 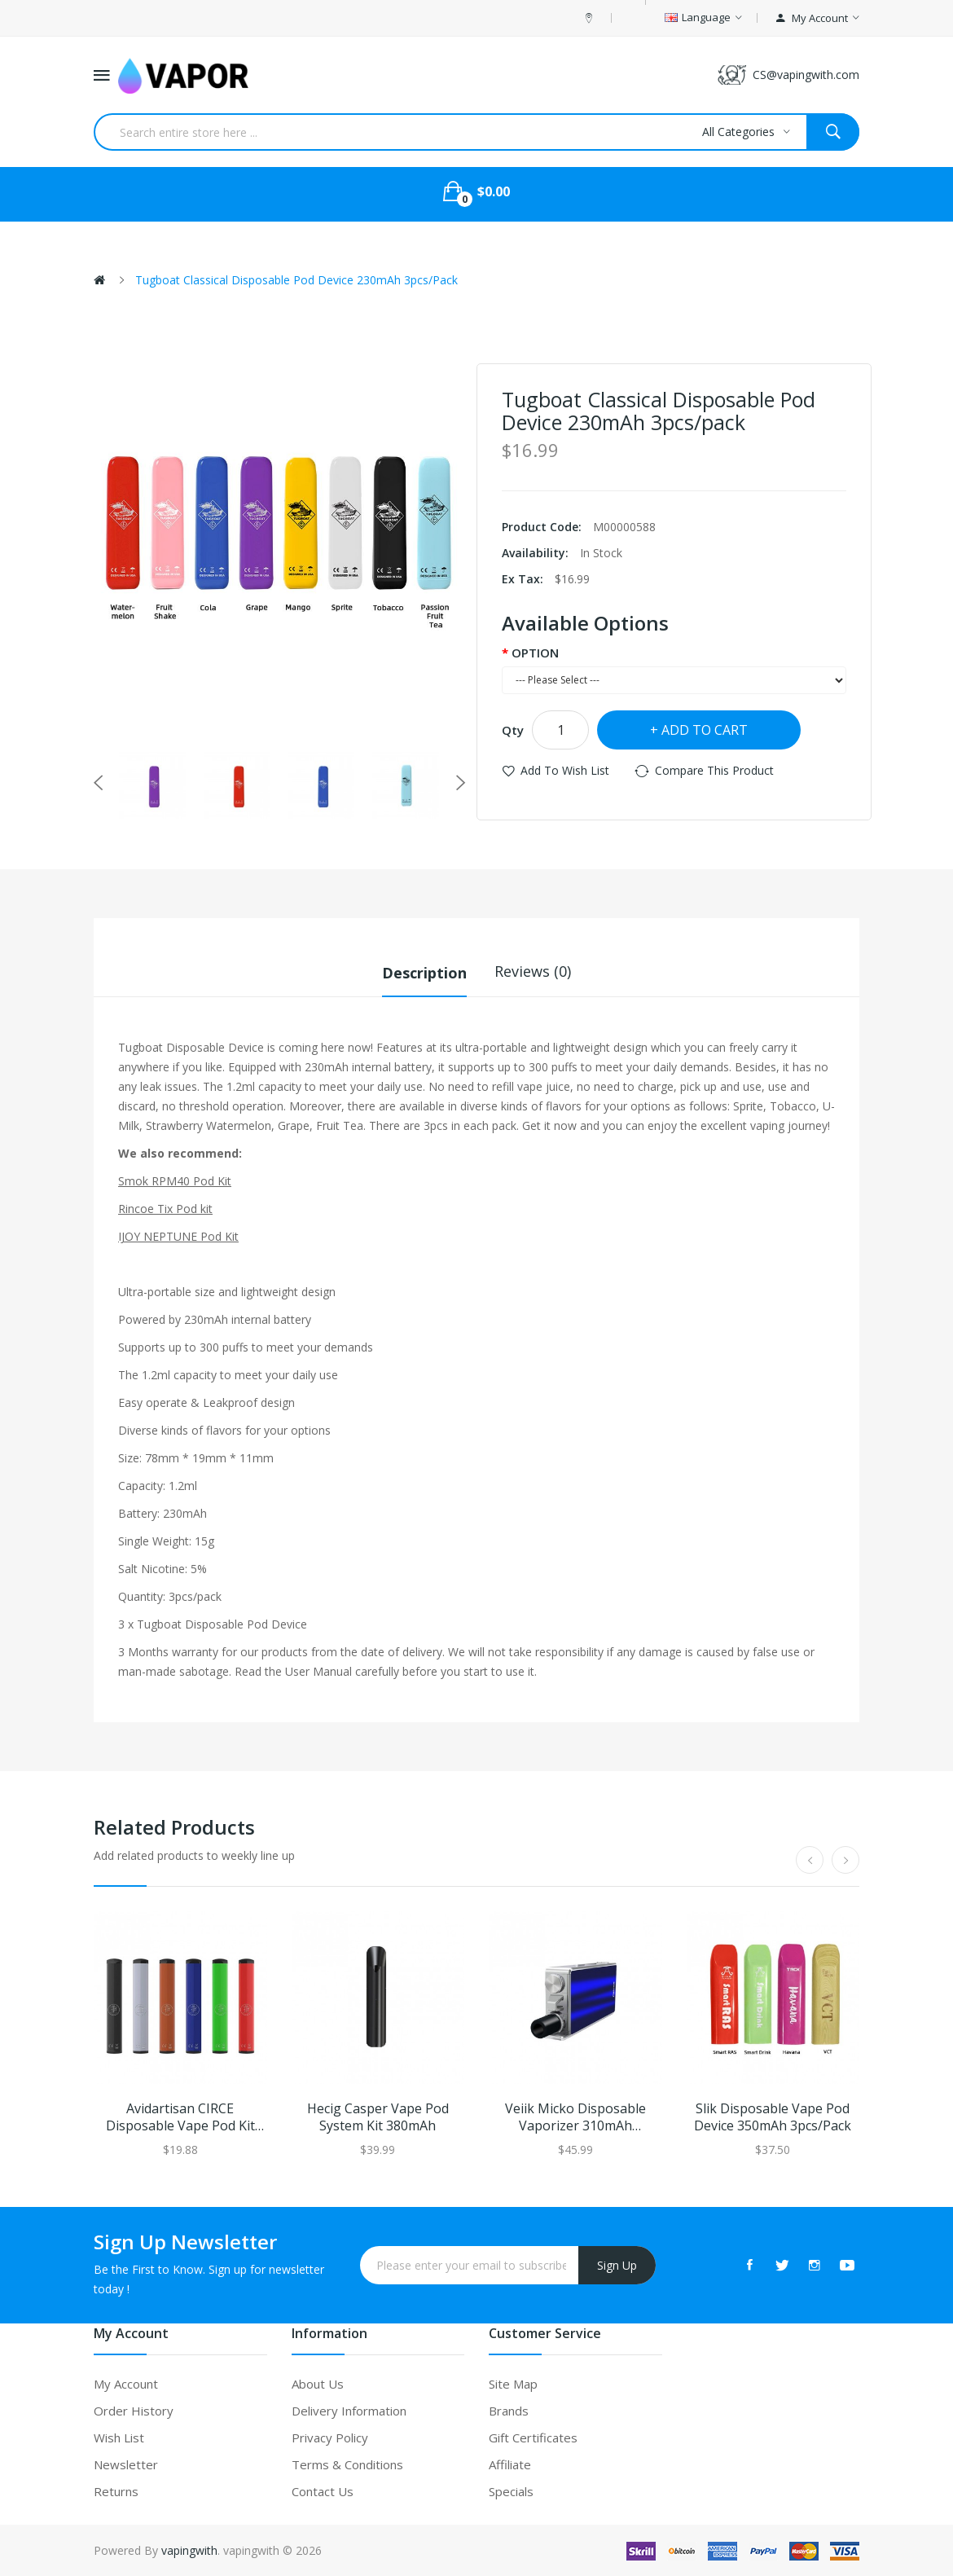 What do you see at coordinates (509, 2410) in the screenshot?
I see `Brands` at bounding box center [509, 2410].